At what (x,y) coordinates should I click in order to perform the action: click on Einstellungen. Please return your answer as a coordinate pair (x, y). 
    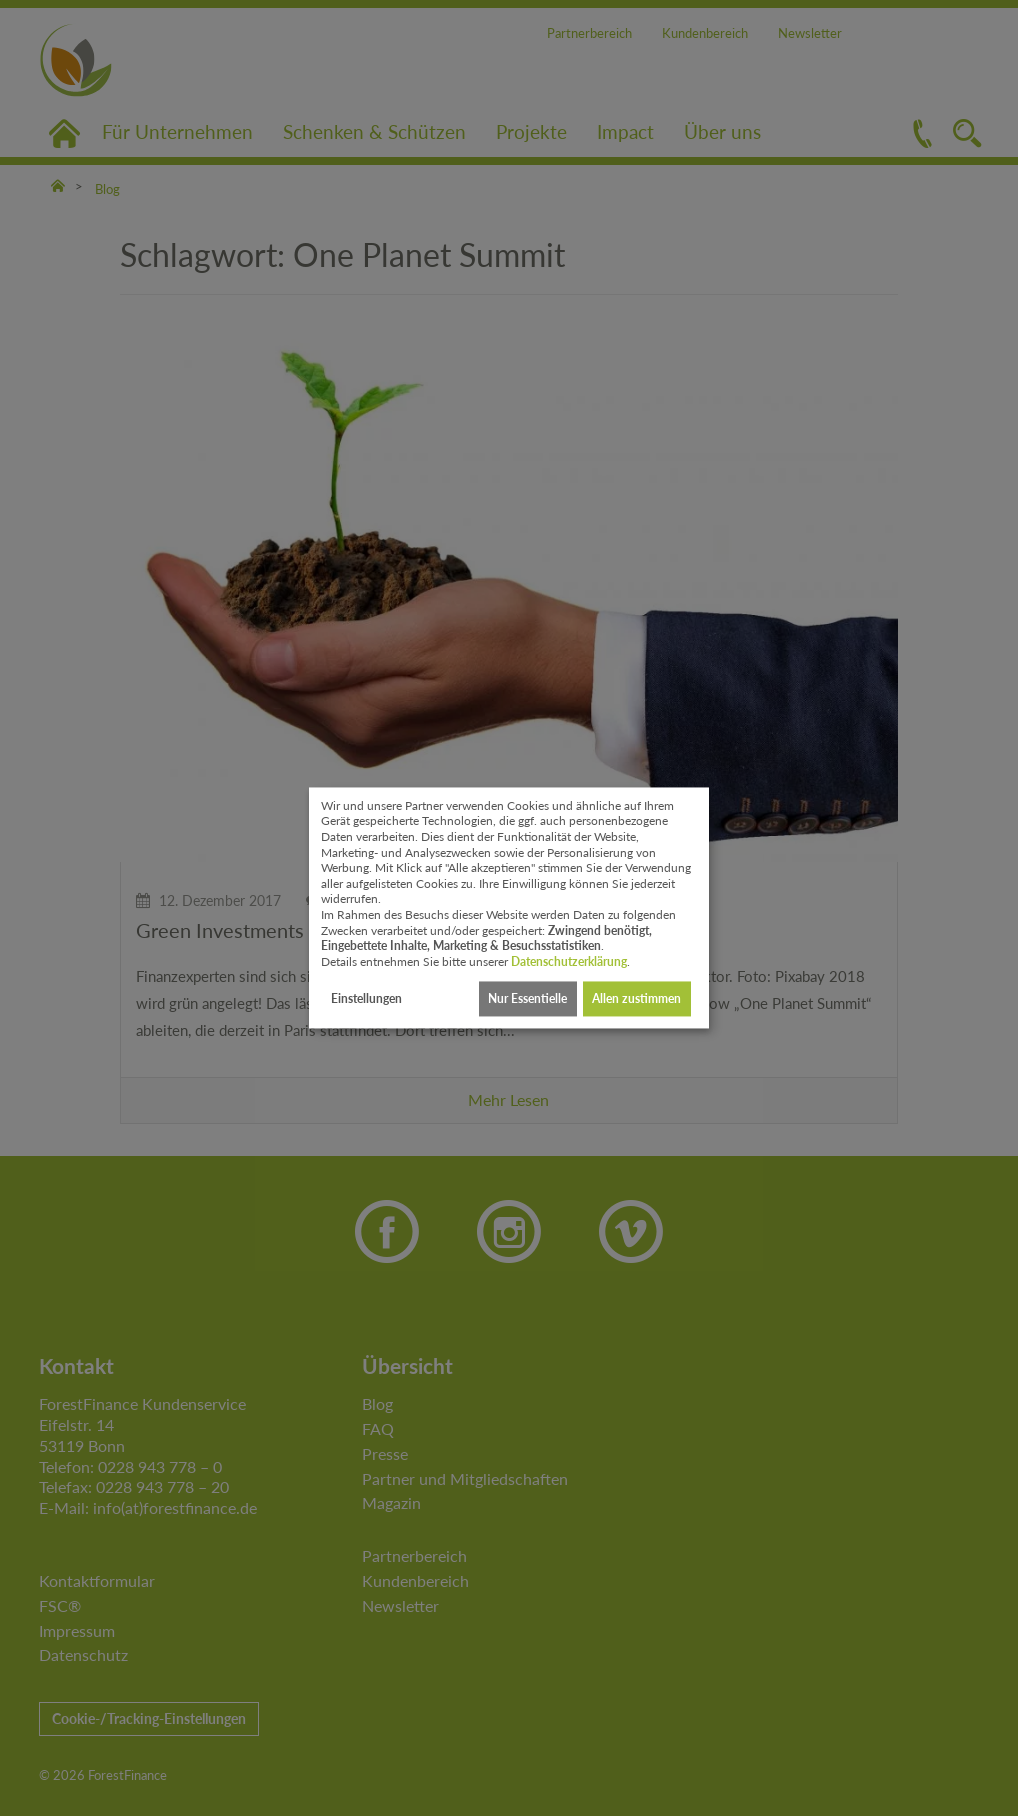
    Looking at the image, I should click on (366, 998).